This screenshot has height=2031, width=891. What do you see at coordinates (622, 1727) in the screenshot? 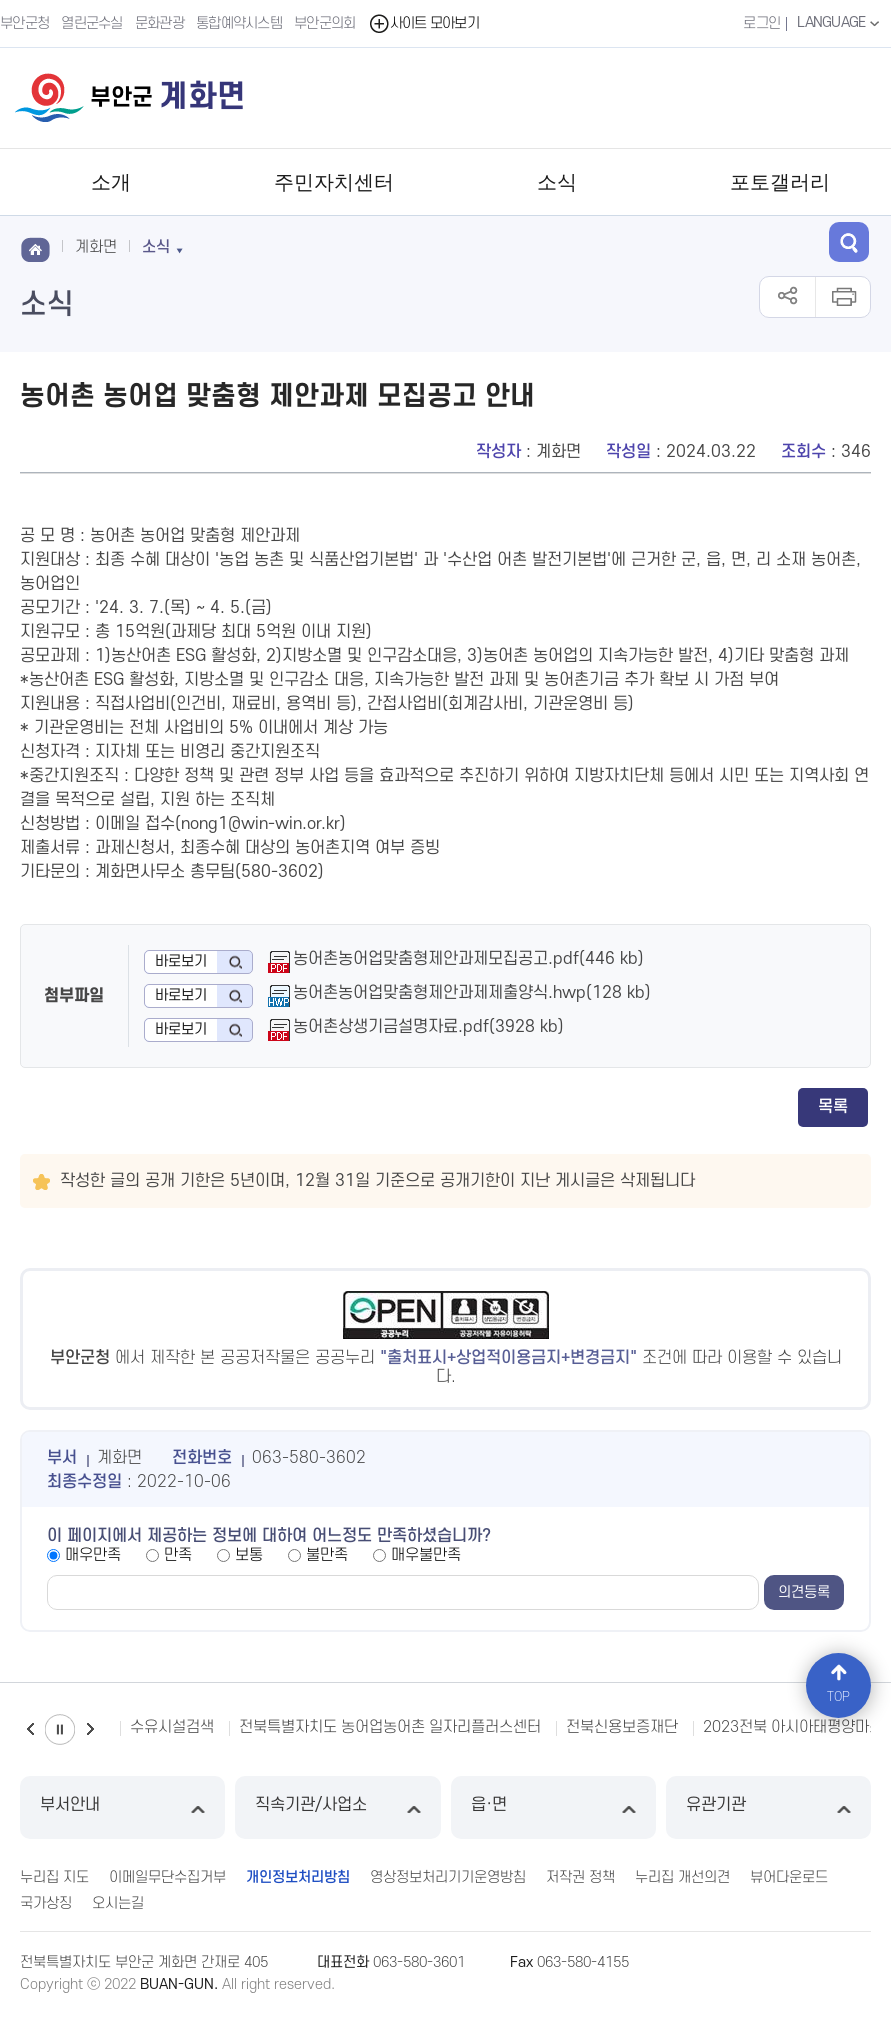
I see `전북신용보증재단` at bounding box center [622, 1727].